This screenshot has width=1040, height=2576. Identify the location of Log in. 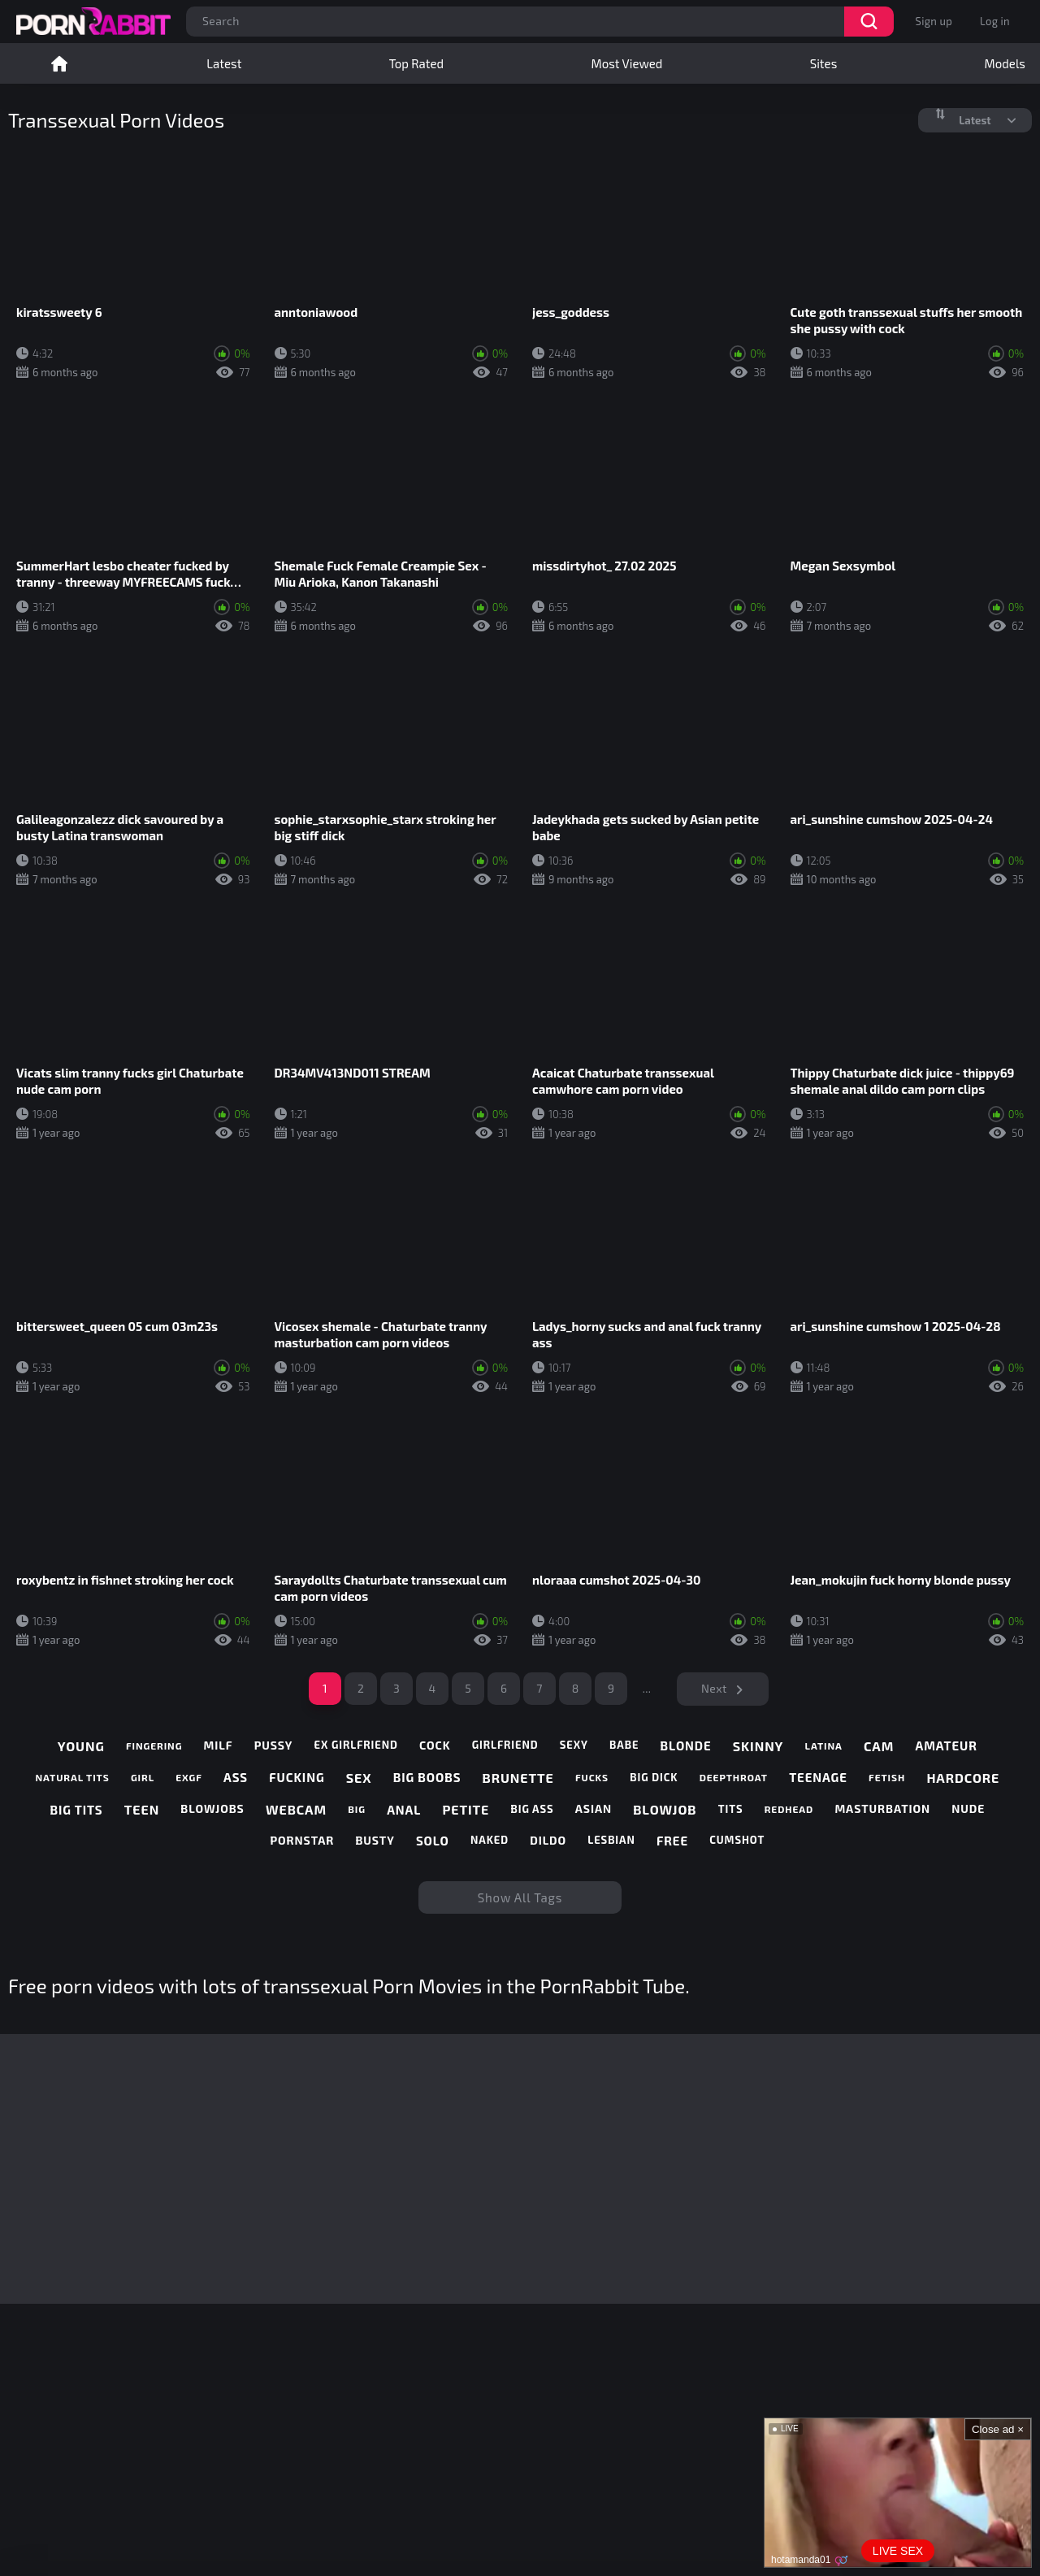
(995, 21).